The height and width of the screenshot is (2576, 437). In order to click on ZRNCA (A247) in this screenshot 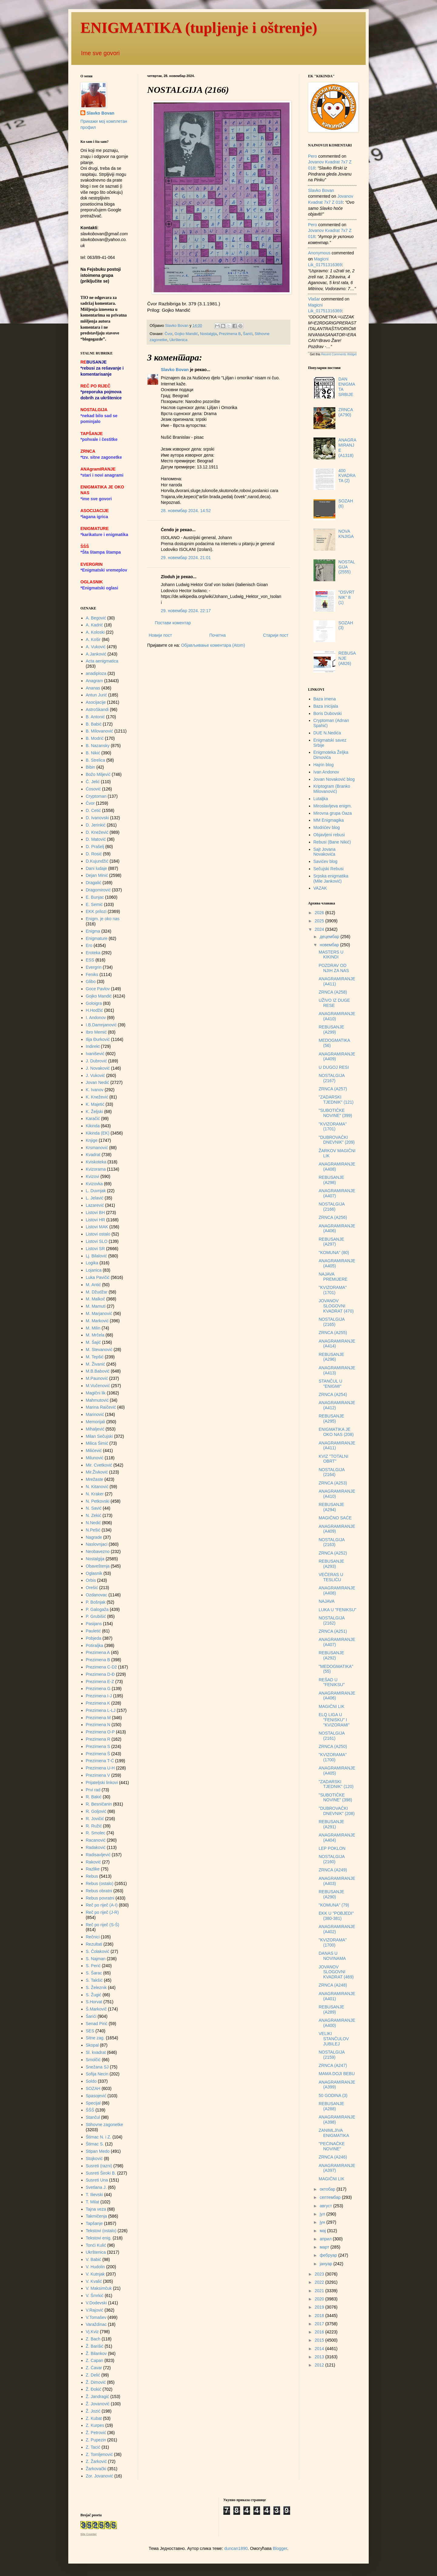, I will do `click(333, 2065)`.